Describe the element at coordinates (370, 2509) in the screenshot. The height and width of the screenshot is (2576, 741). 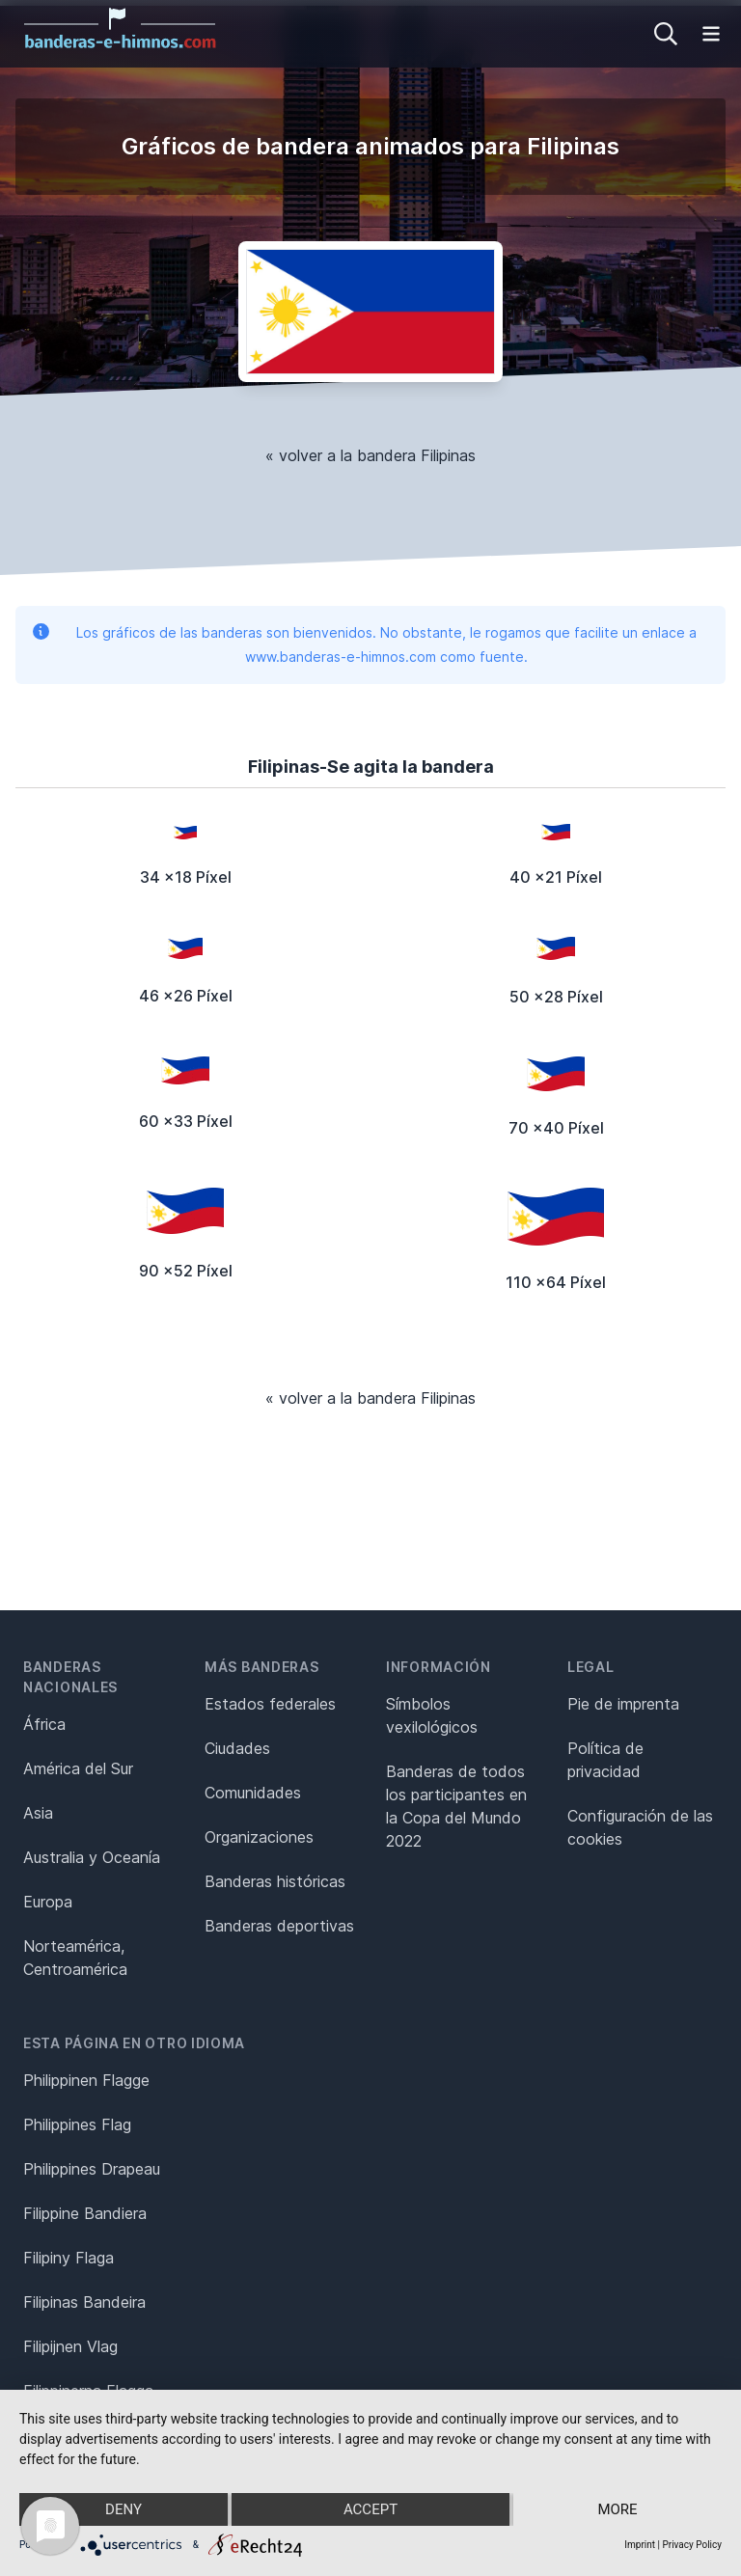
I see `Accept` at that location.